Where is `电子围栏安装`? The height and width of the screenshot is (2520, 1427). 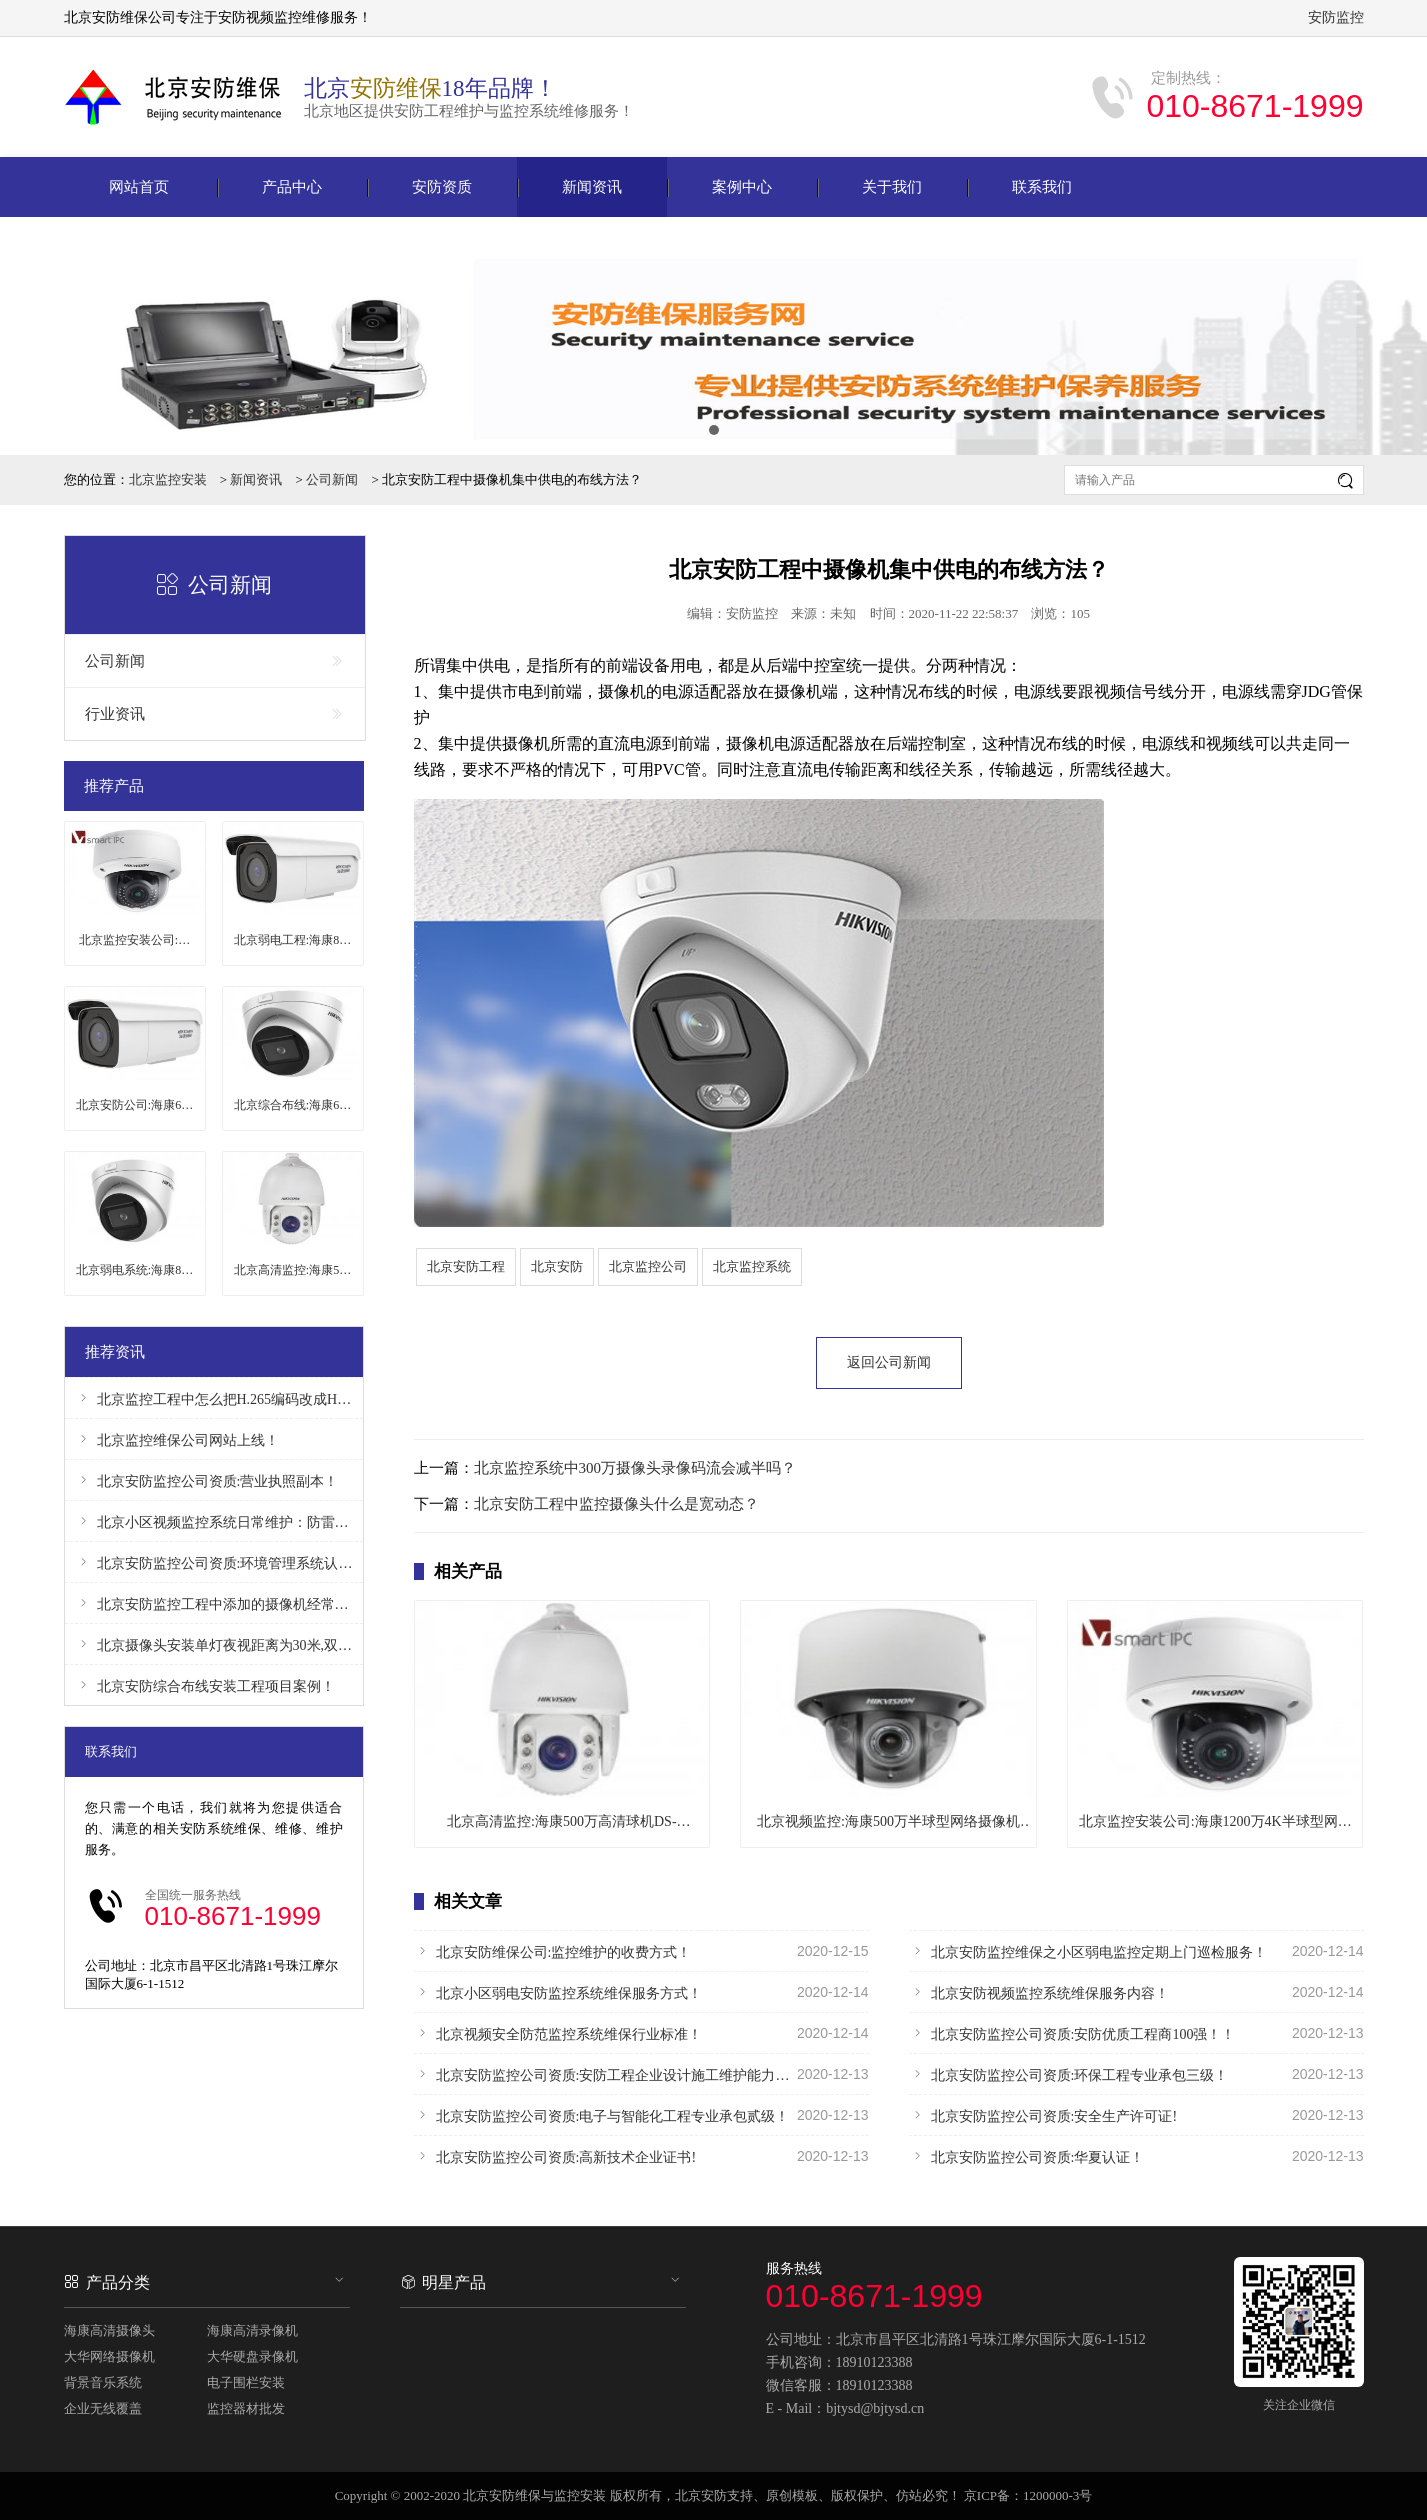 电子围栏安装 is located at coordinates (246, 2382).